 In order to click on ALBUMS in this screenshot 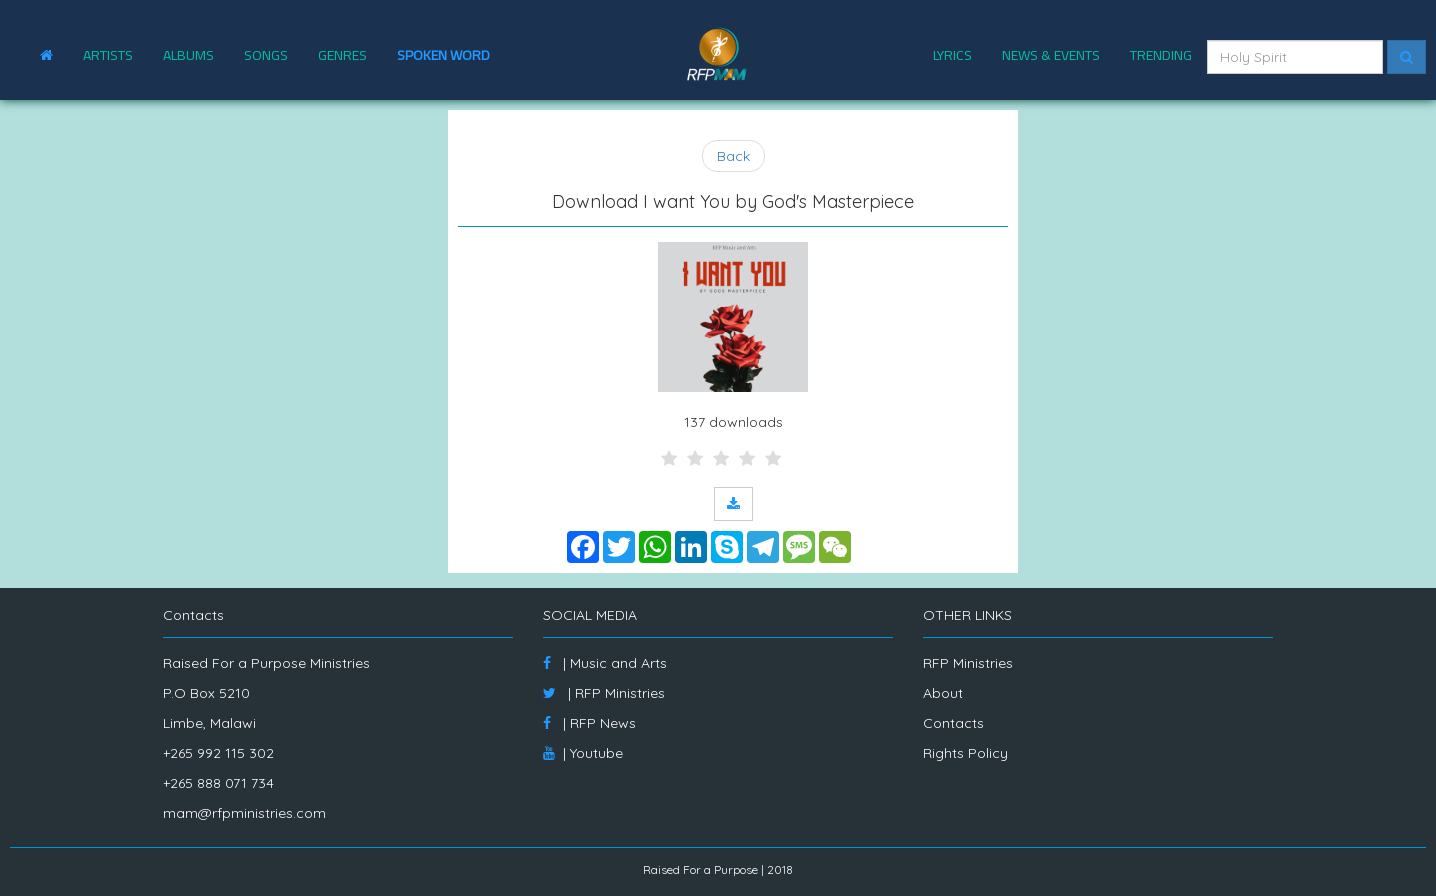, I will do `click(188, 55)`.